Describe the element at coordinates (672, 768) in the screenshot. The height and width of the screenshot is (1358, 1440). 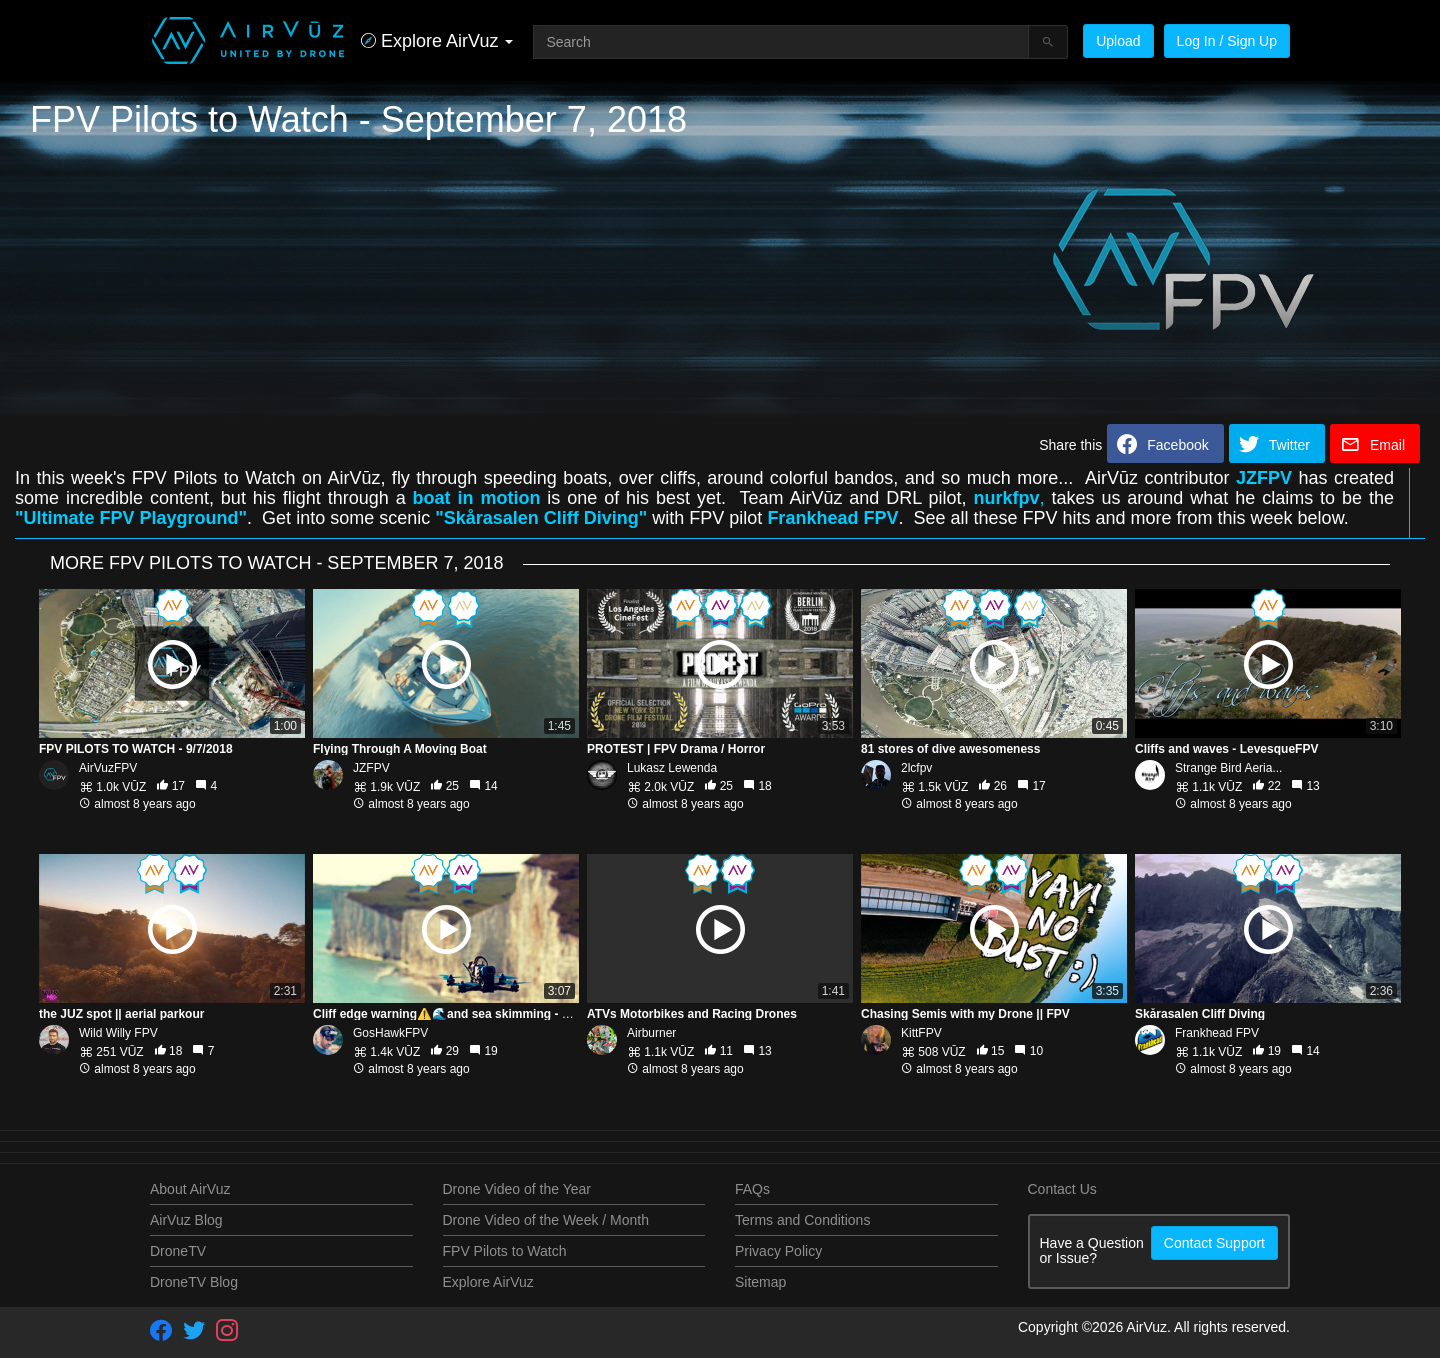
I see `Lukasz Lewenda` at that location.